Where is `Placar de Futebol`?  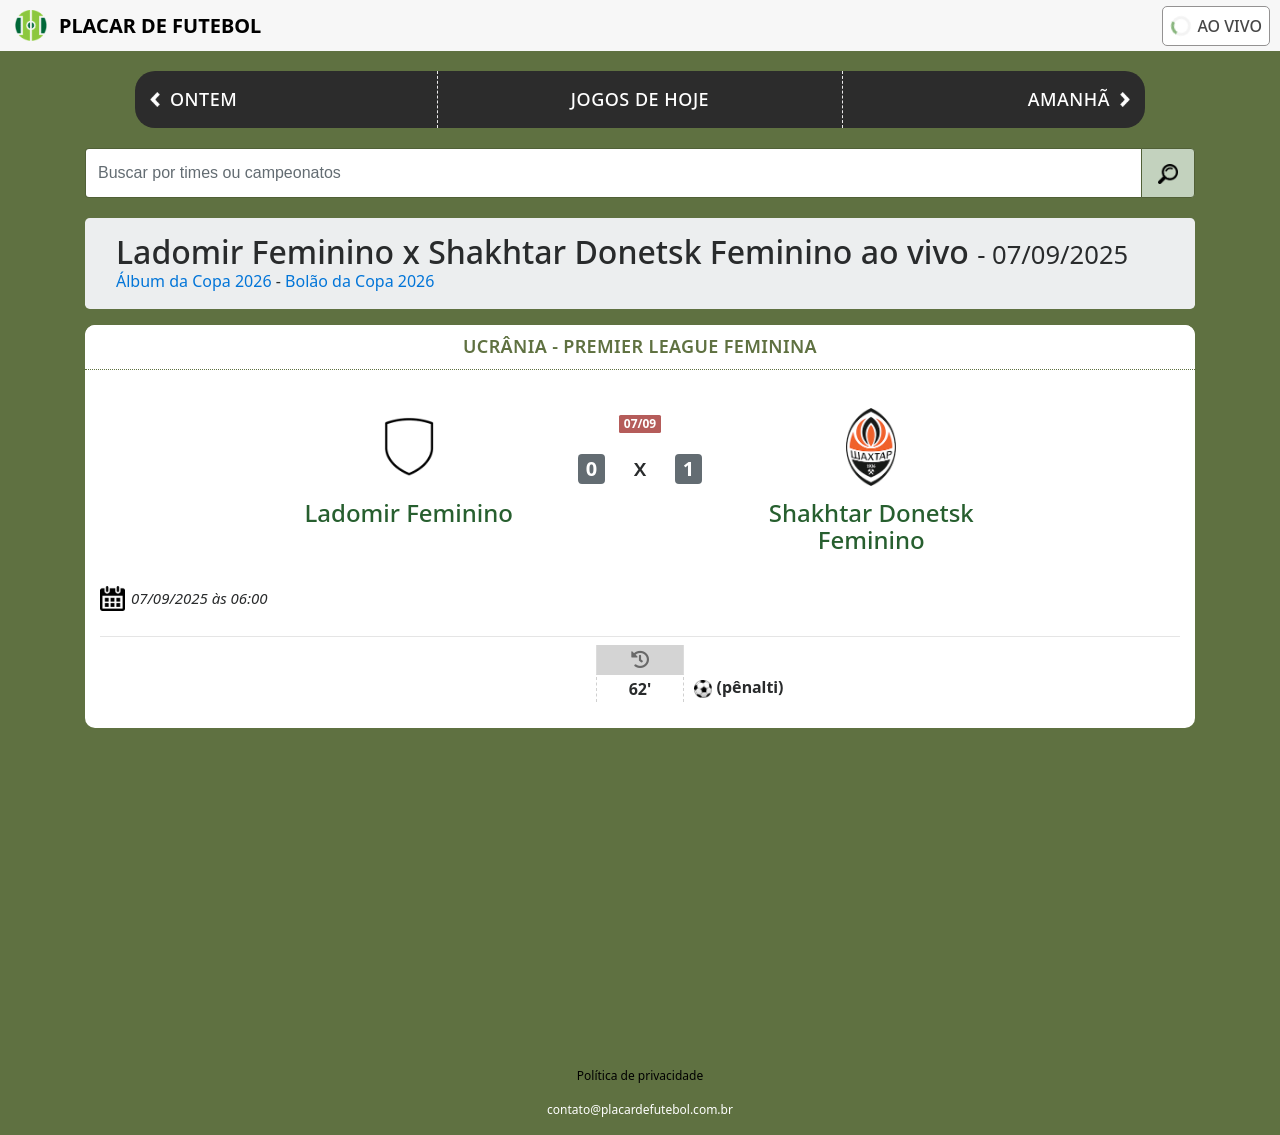 Placar de Futebol is located at coordinates (138, 25).